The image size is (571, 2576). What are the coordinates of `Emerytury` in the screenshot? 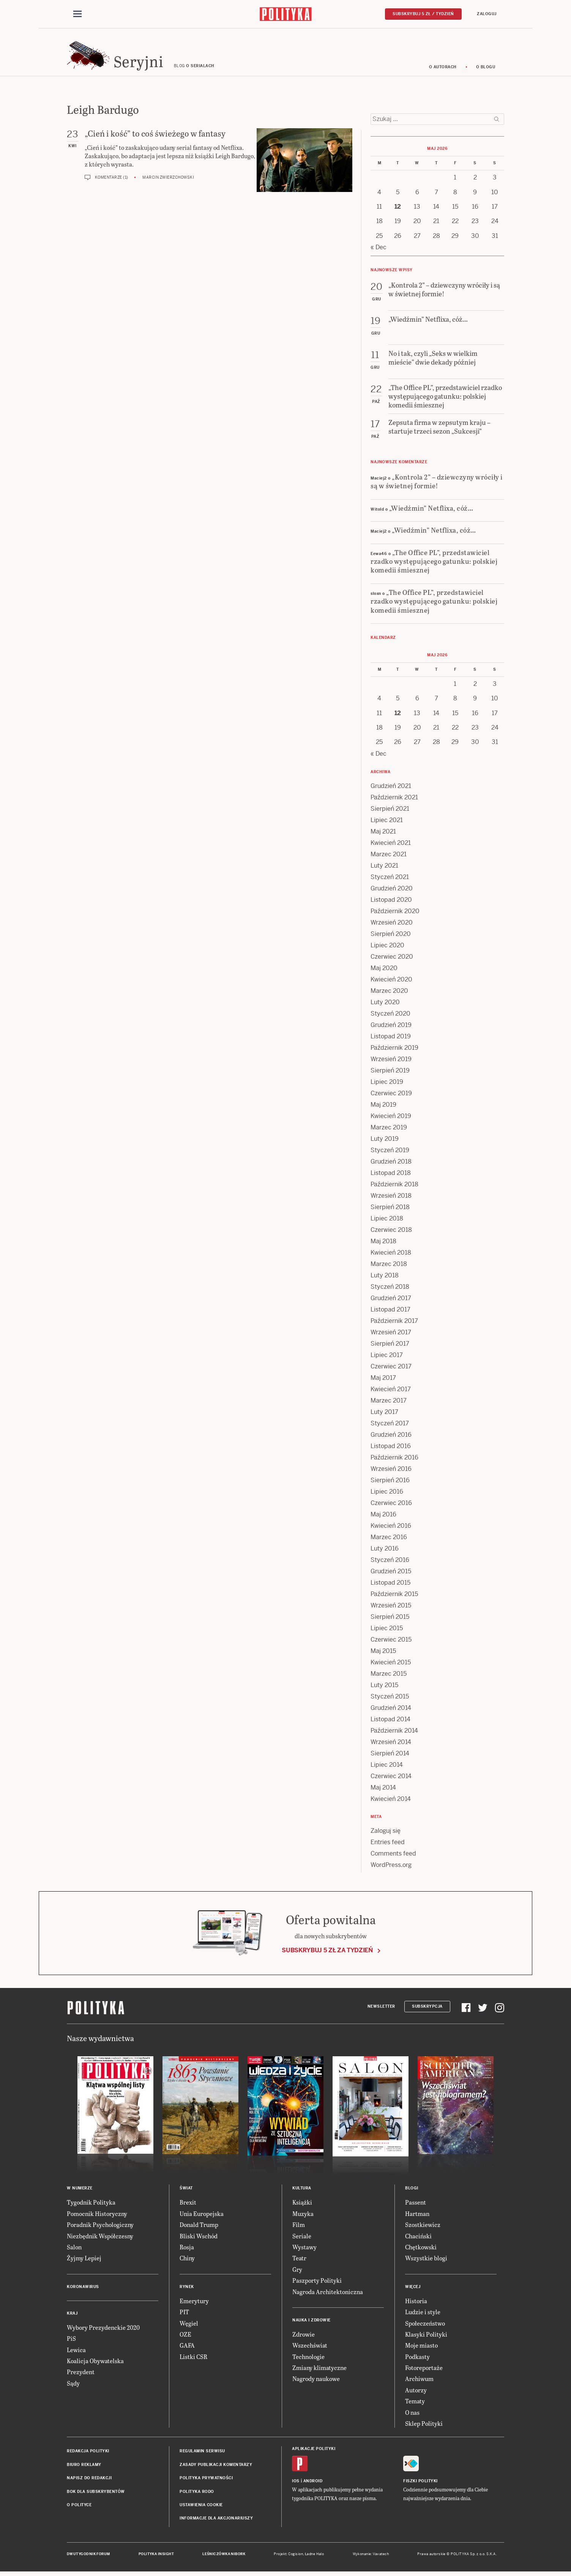 It's located at (194, 2303).